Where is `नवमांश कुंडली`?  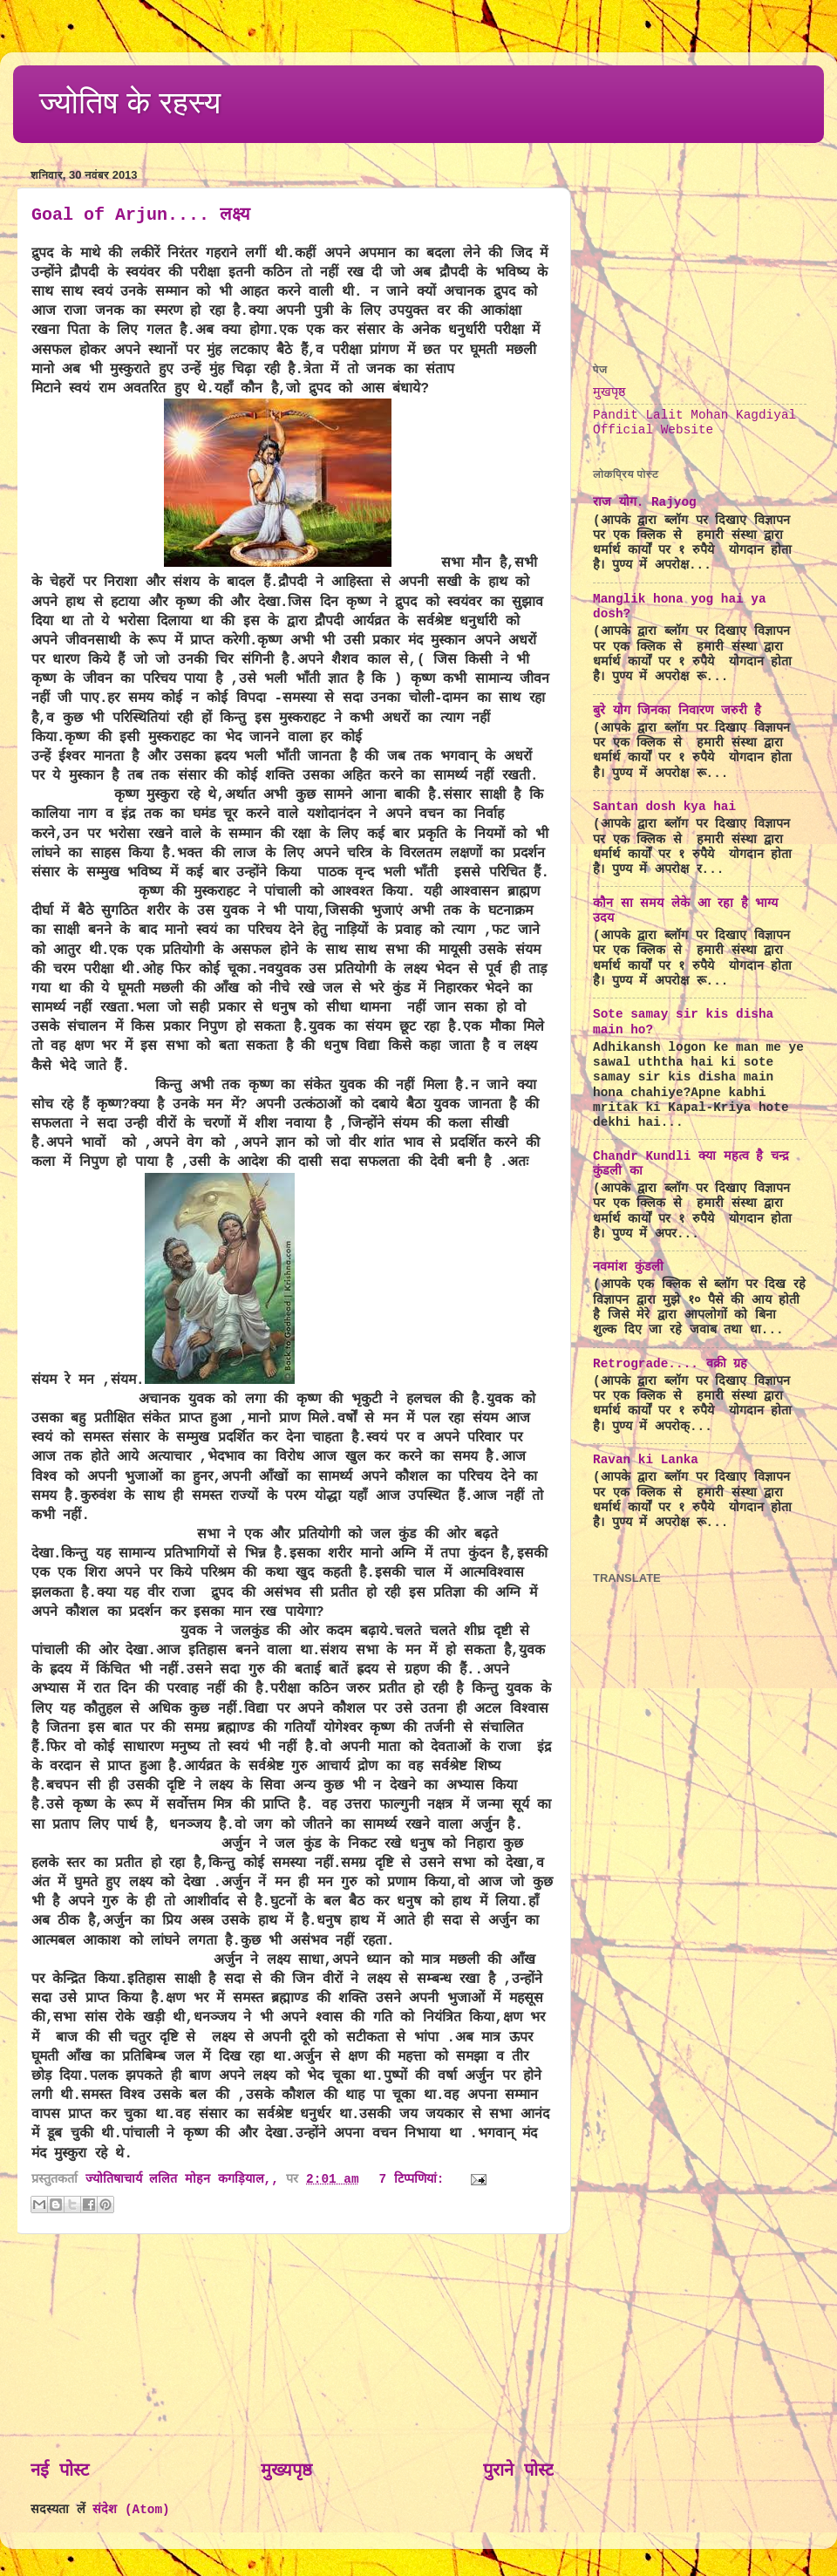
नवमांश कुंडली is located at coordinates (628, 1267).